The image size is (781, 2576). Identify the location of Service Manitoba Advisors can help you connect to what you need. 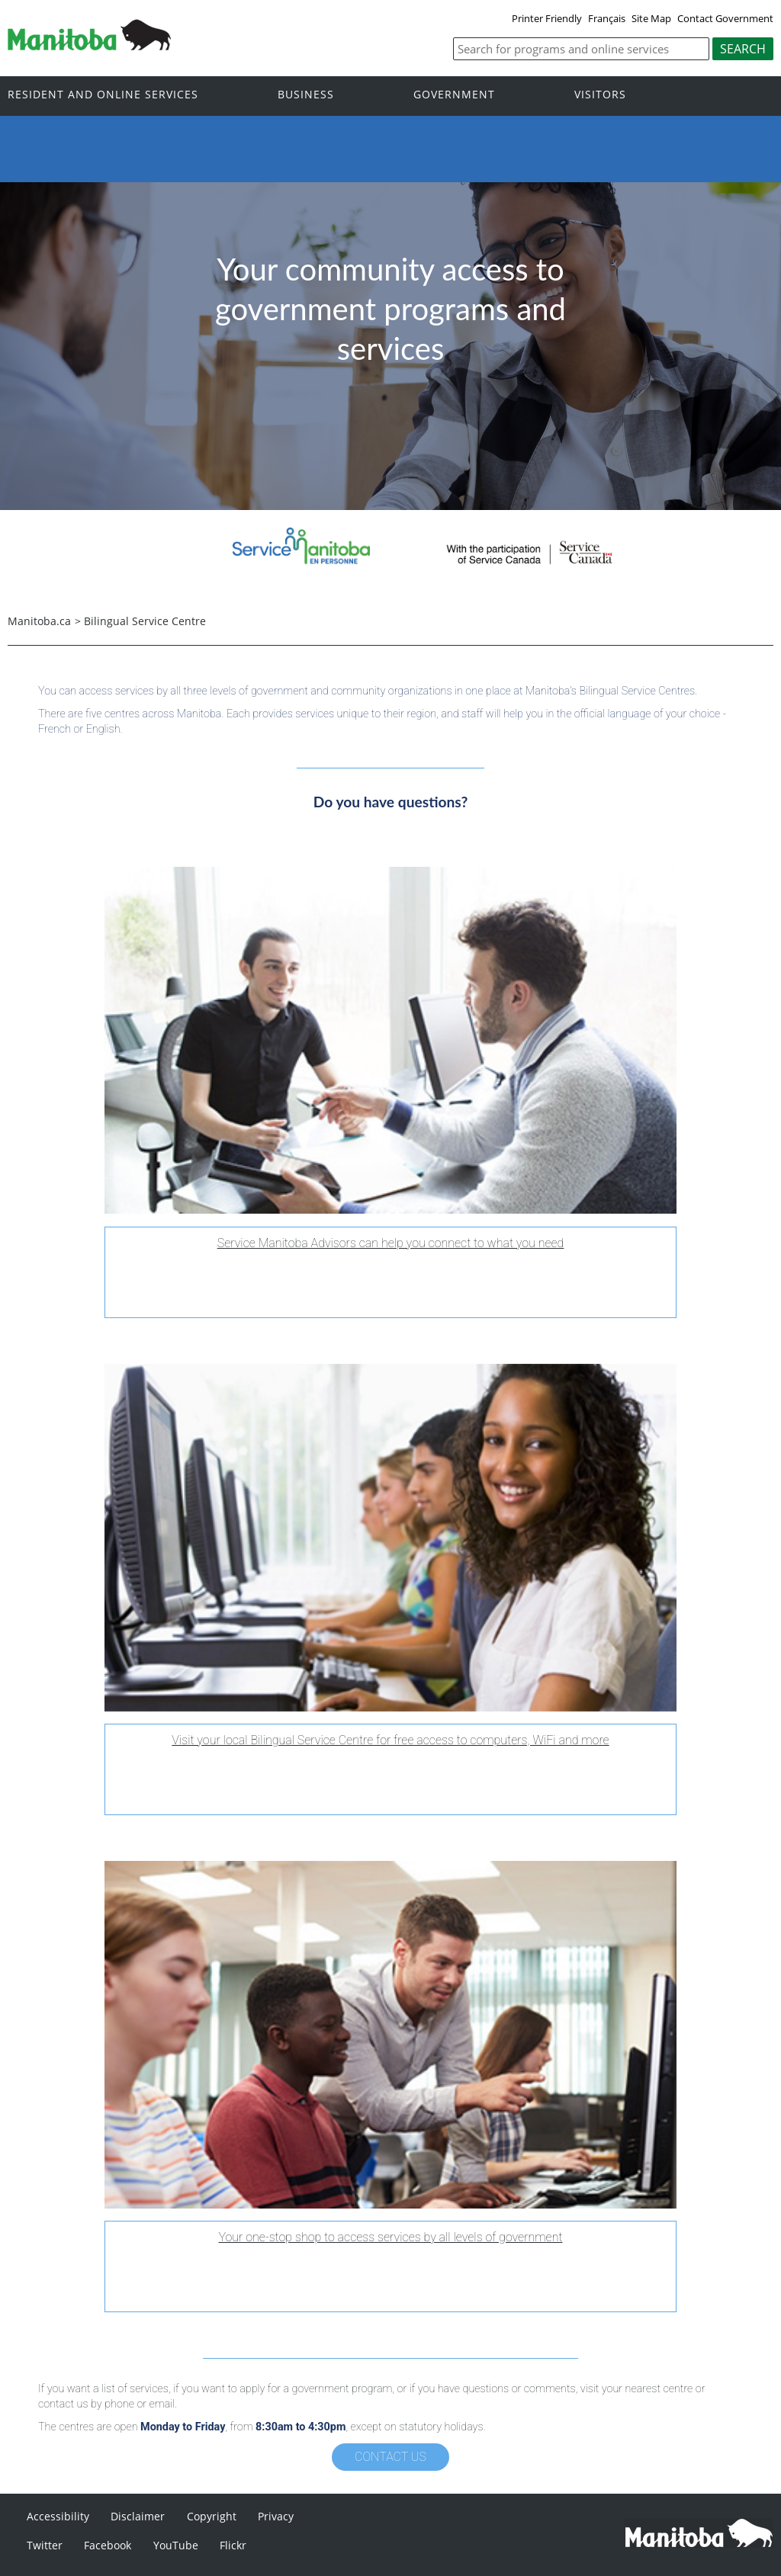
(390, 1243).